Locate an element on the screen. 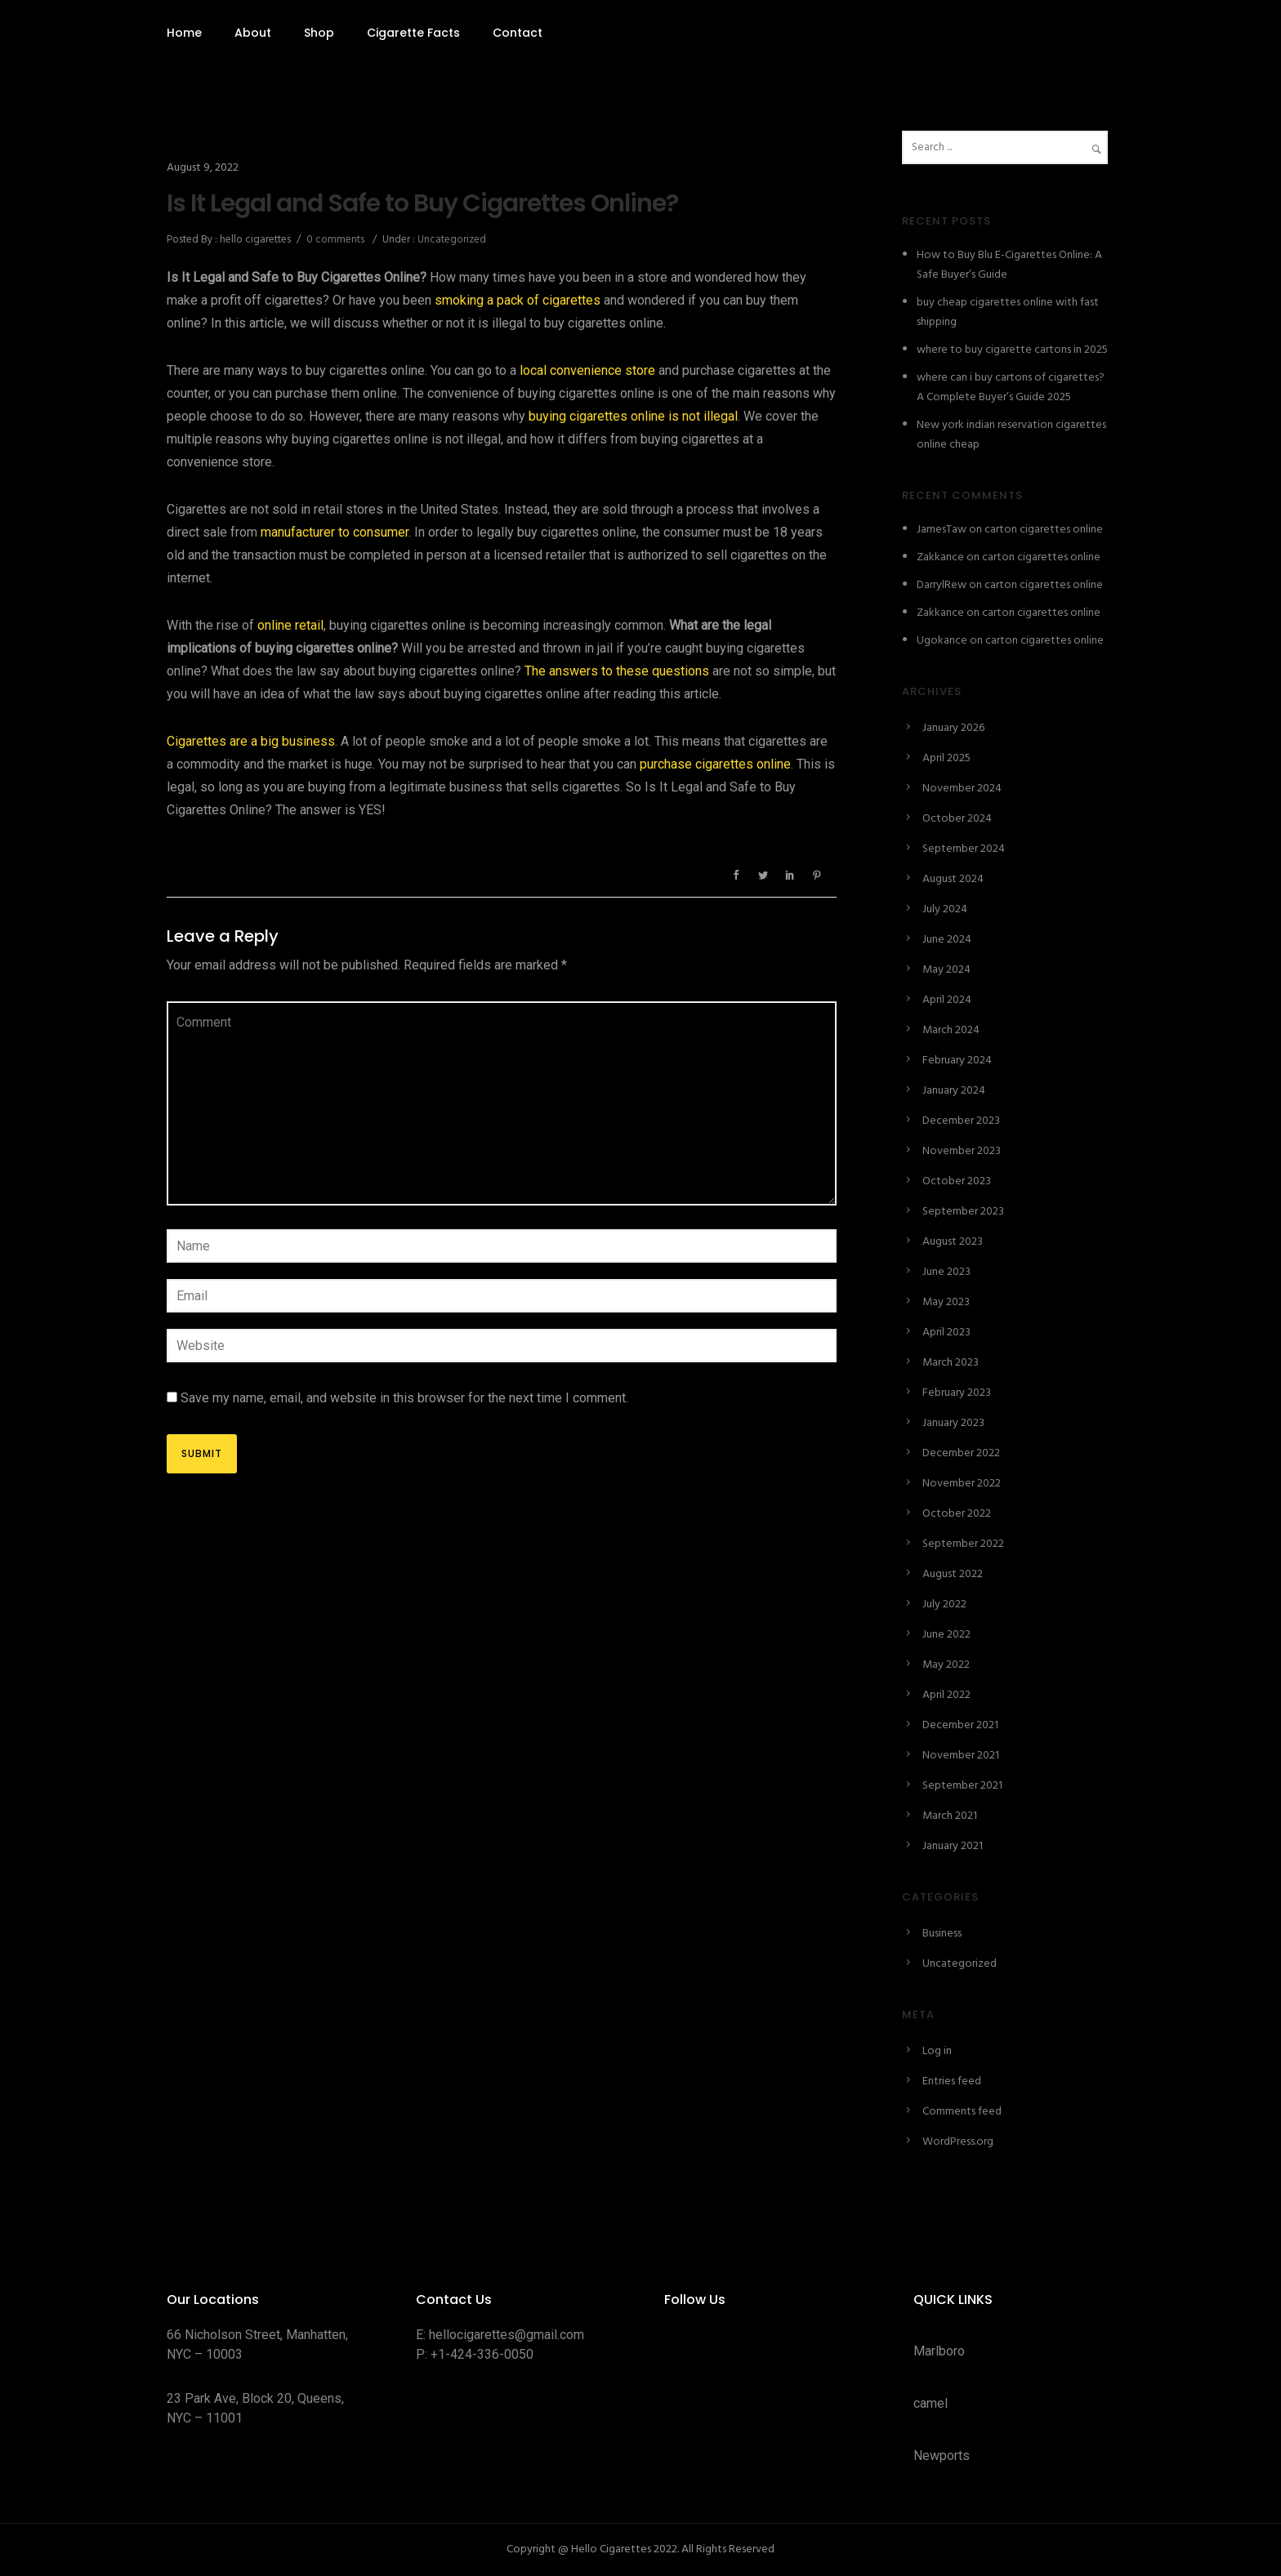  August 2023 is located at coordinates (952, 1241).